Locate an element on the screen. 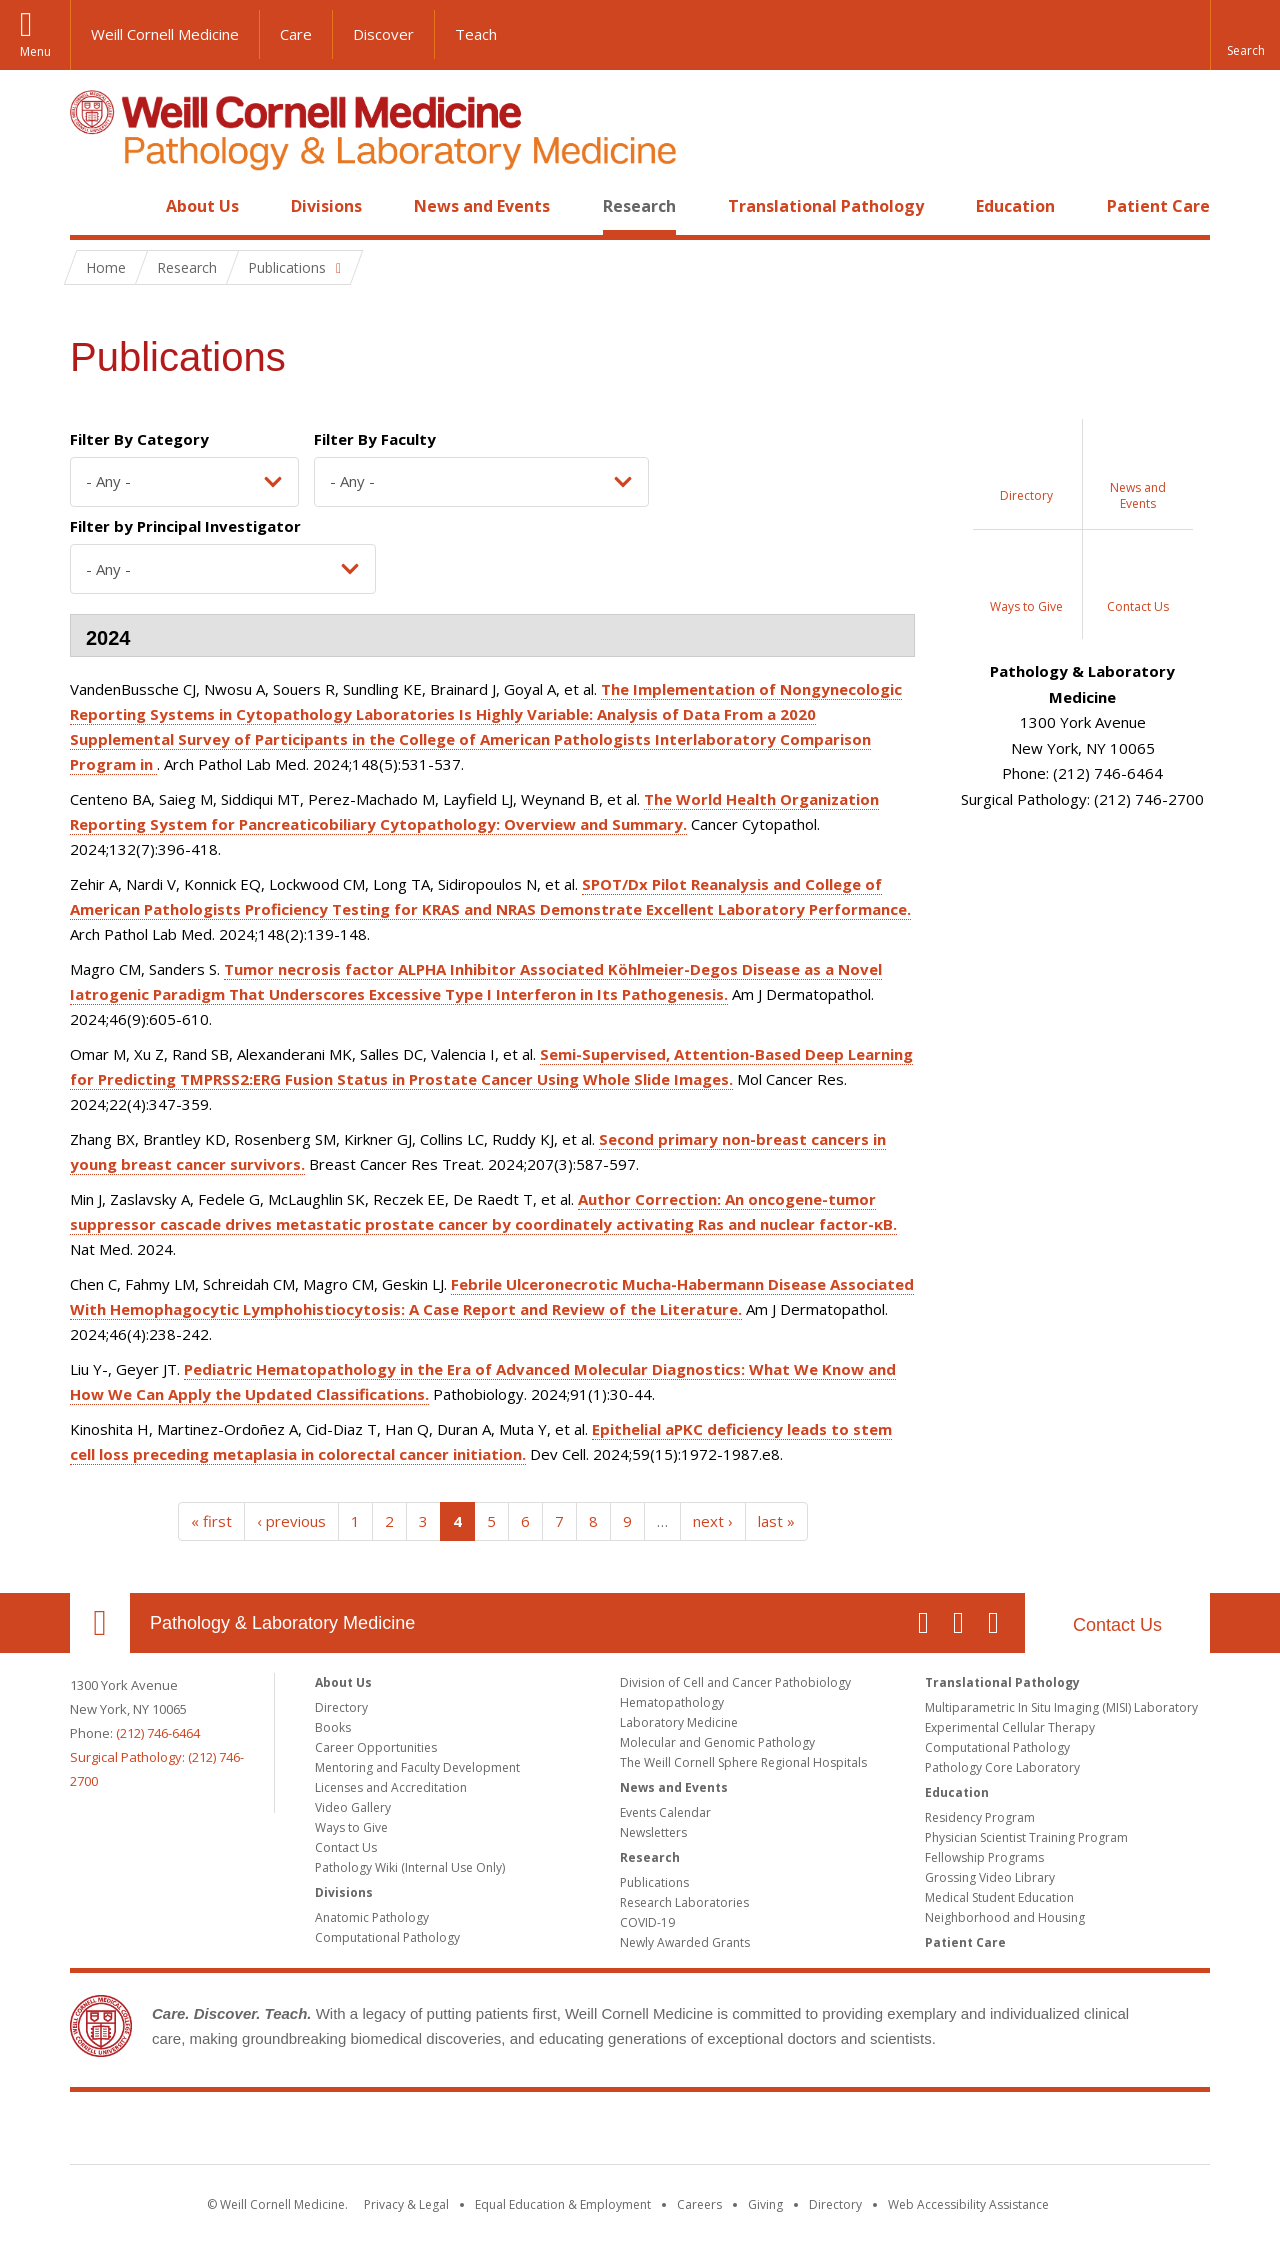  Grossing Video Library is located at coordinates (990, 1877).